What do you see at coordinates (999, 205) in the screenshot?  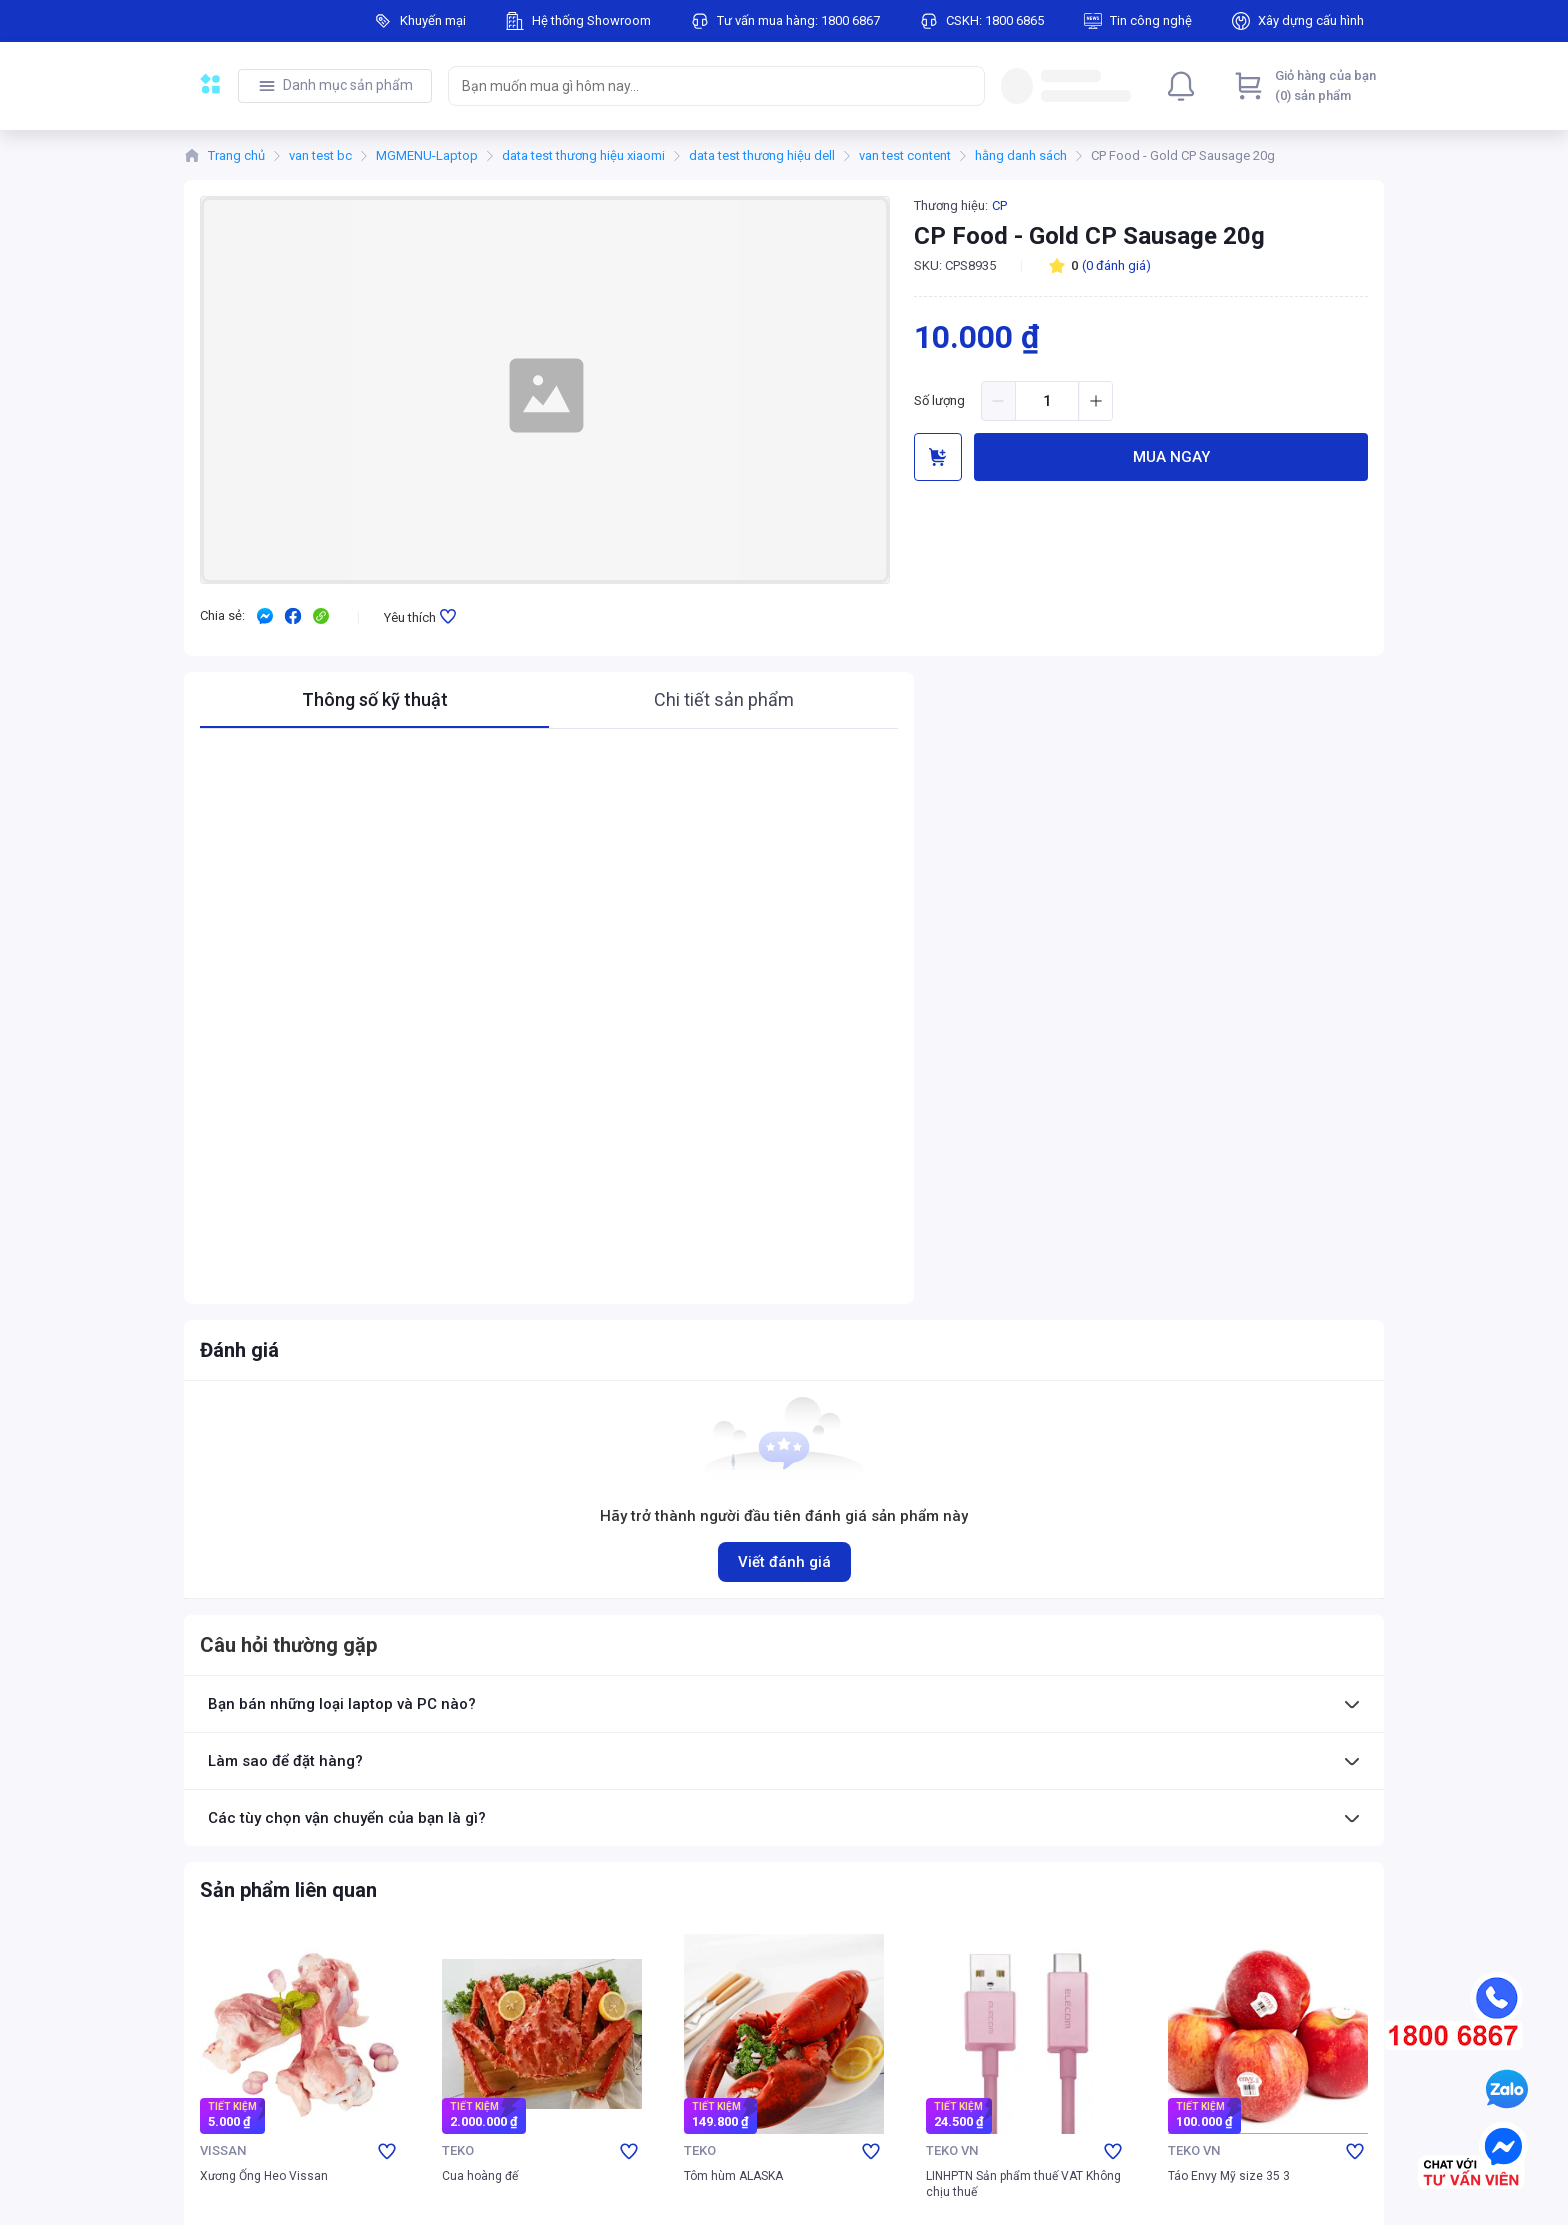 I see `CP` at bounding box center [999, 205].